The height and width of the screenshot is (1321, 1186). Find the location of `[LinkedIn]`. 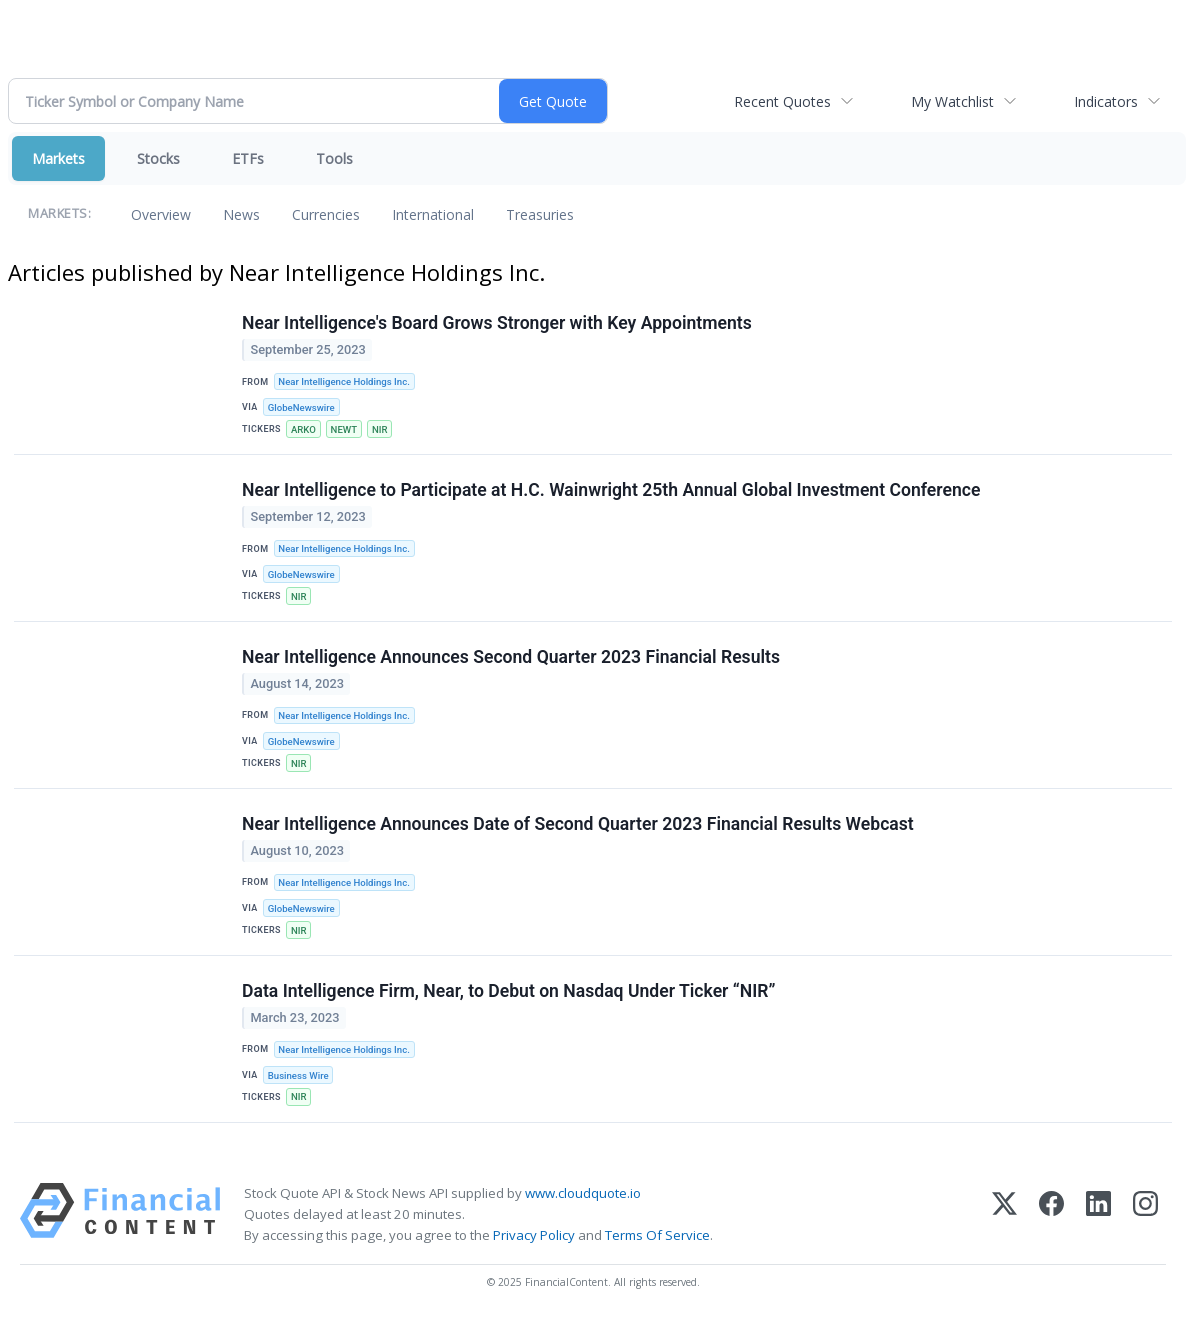

[LinkedIn] is located at coordinates (1098, 1214).